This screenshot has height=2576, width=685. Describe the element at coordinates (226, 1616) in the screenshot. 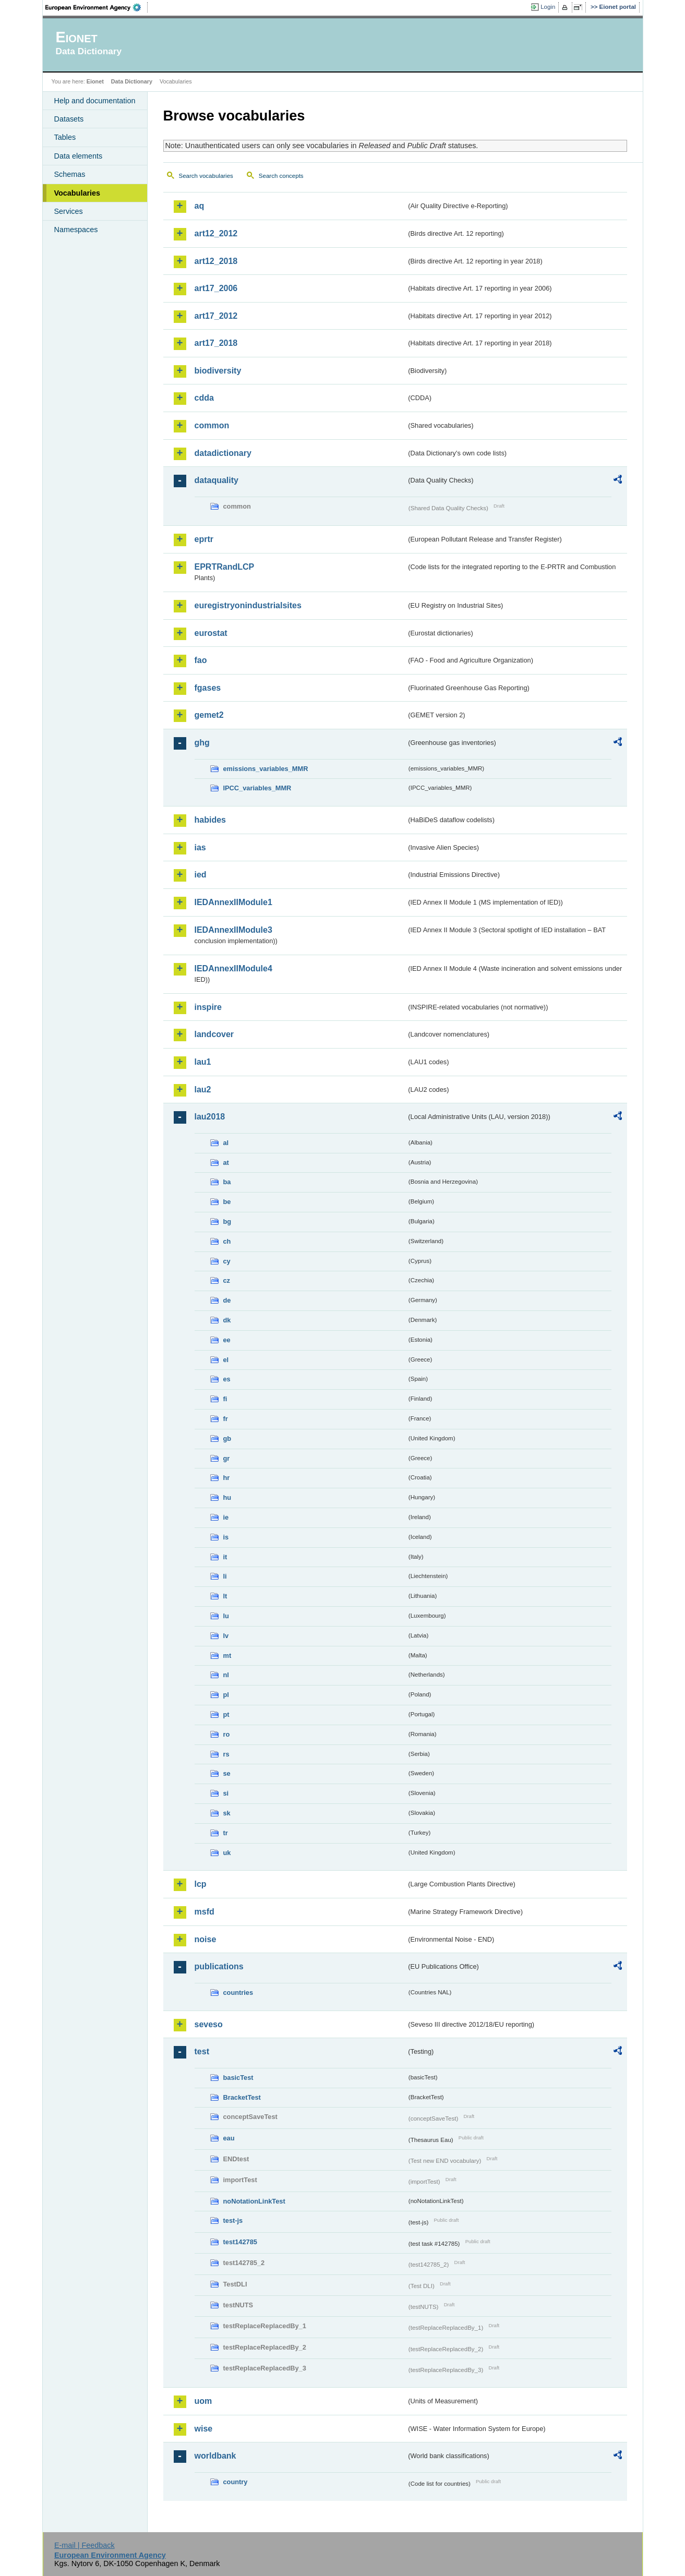

I see `lu` at that location.